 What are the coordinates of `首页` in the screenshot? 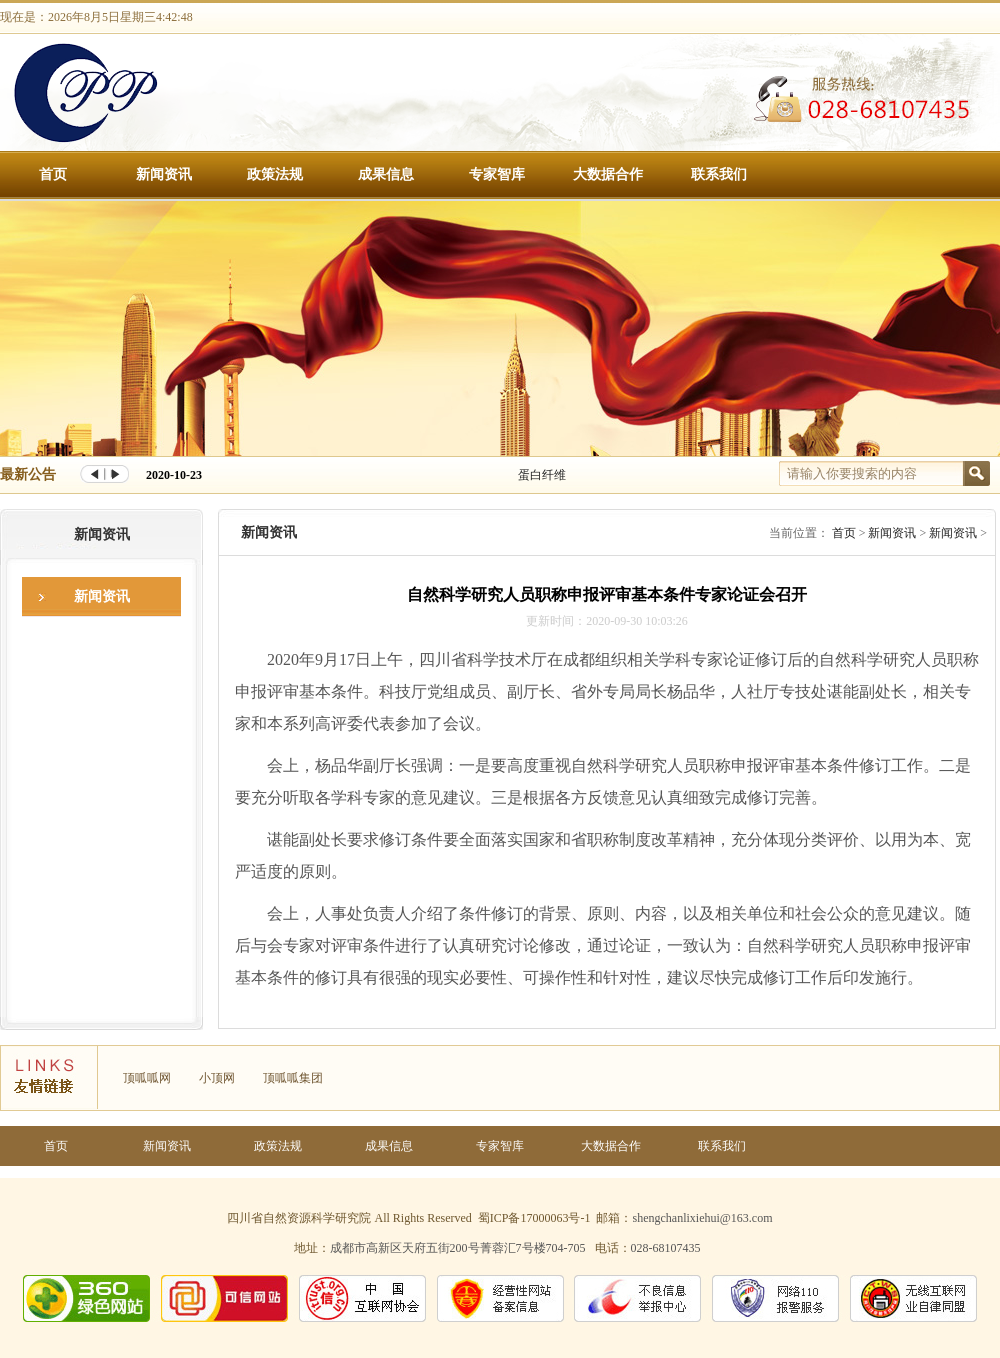 It's located at (53, 174).